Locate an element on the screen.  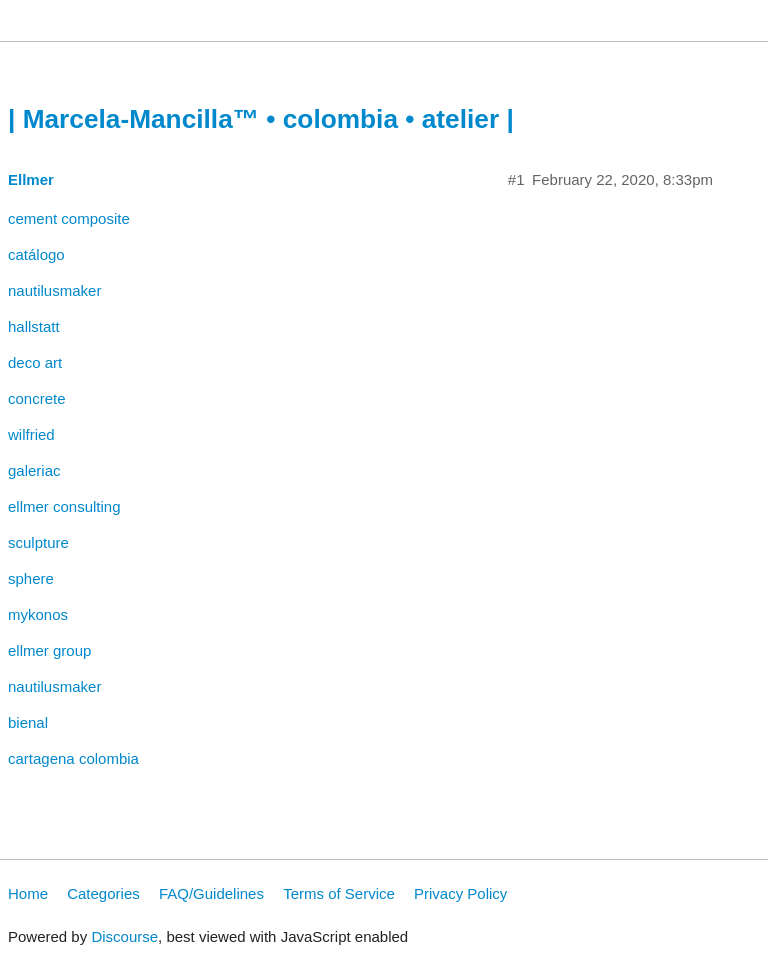
nautilusmaker is located at coordinates (54, 290).